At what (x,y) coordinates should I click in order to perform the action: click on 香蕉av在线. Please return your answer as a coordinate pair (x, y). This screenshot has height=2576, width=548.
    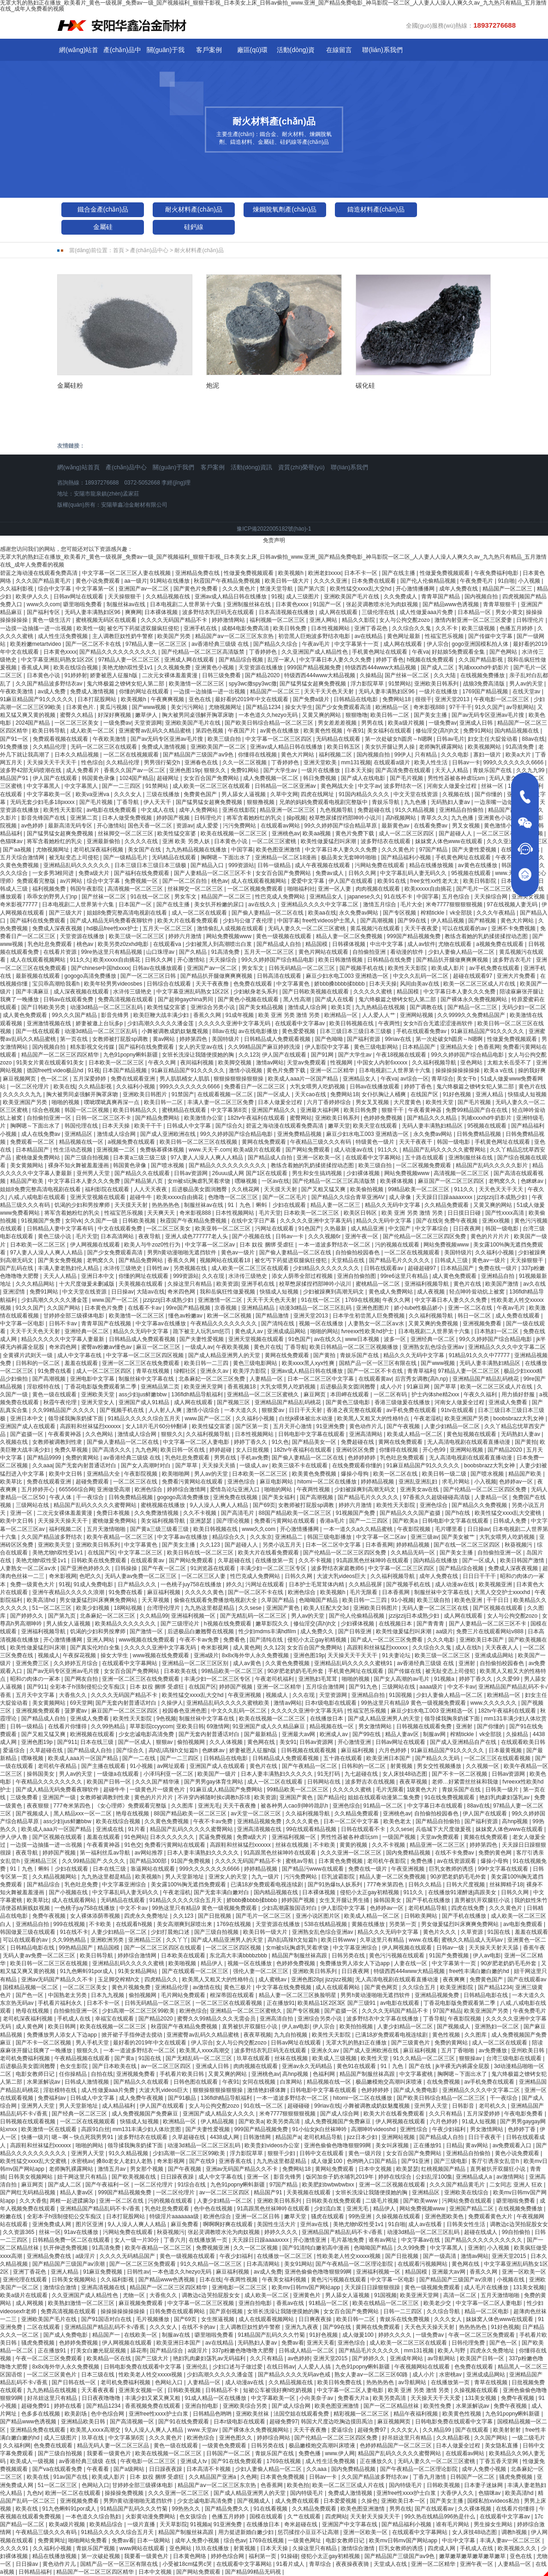
    Looking at the image, I should click on (291, 2303).